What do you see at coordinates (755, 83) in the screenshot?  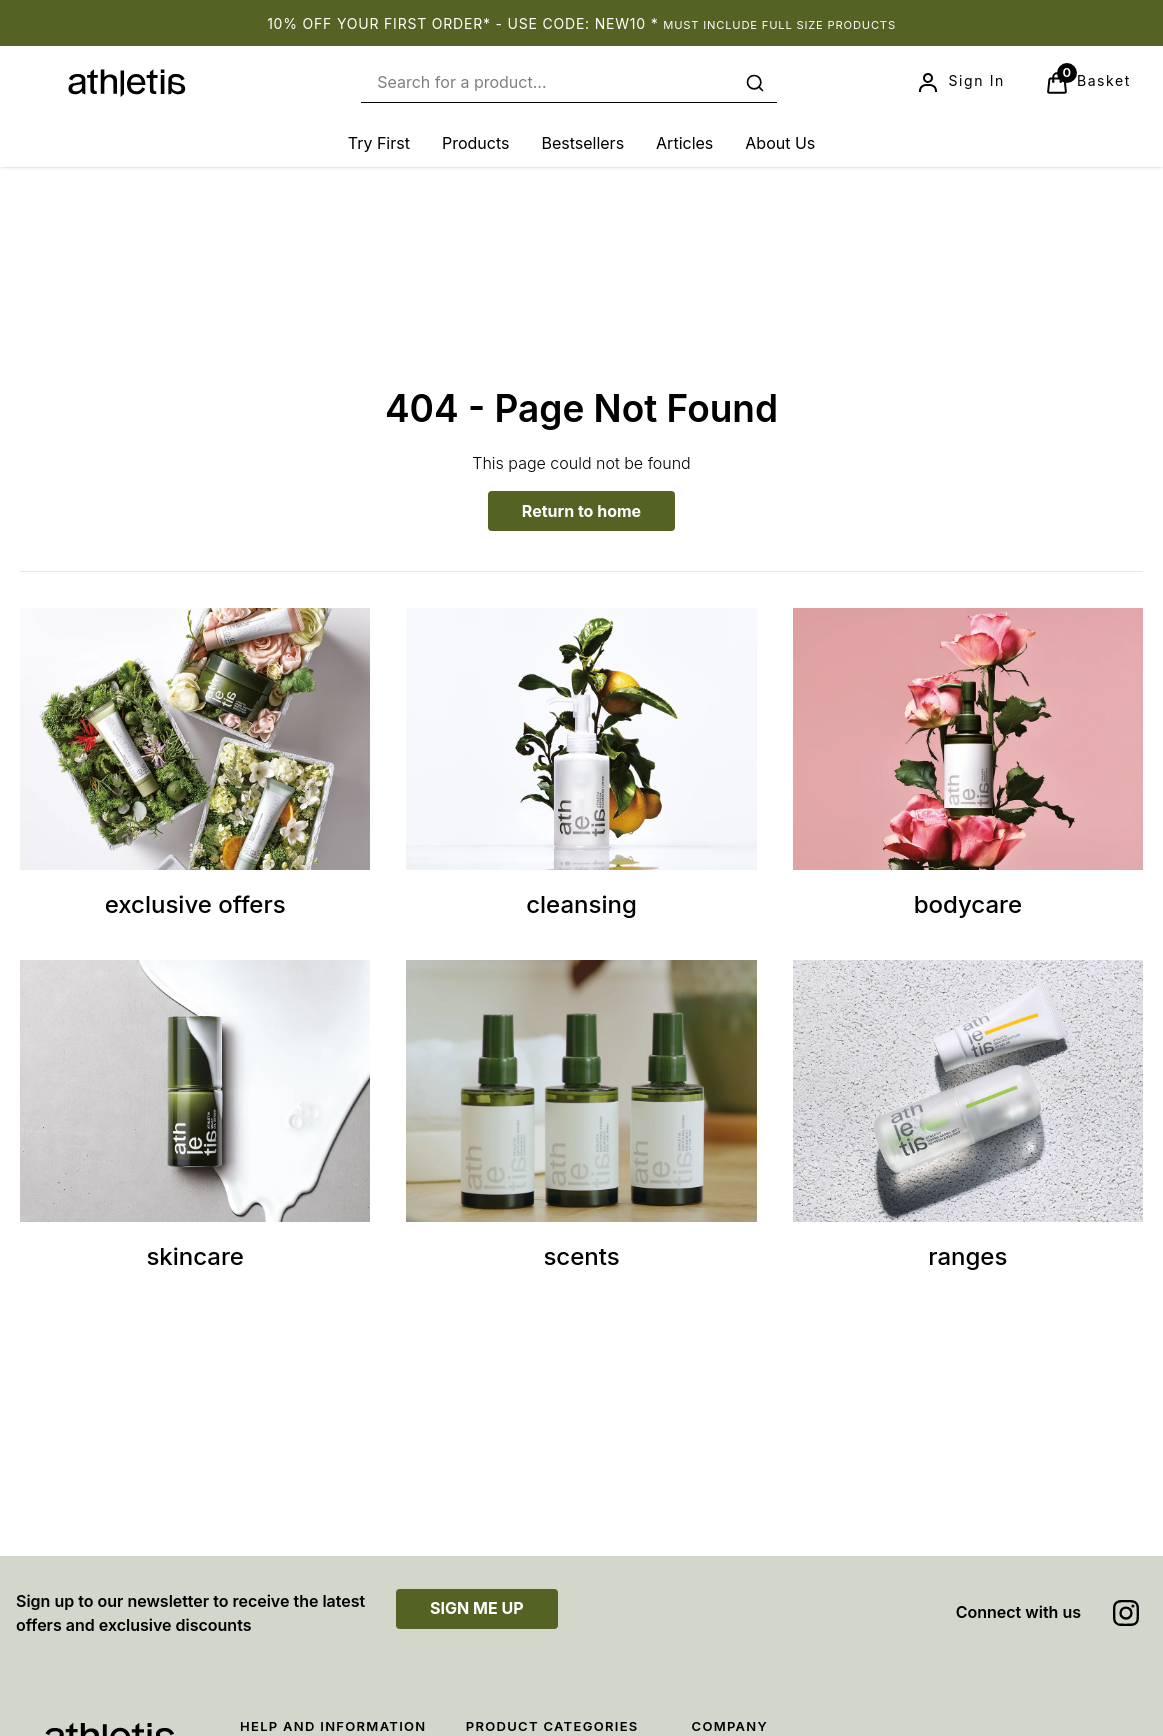 I see `[Submit search]` at bounding box center [755, 83].